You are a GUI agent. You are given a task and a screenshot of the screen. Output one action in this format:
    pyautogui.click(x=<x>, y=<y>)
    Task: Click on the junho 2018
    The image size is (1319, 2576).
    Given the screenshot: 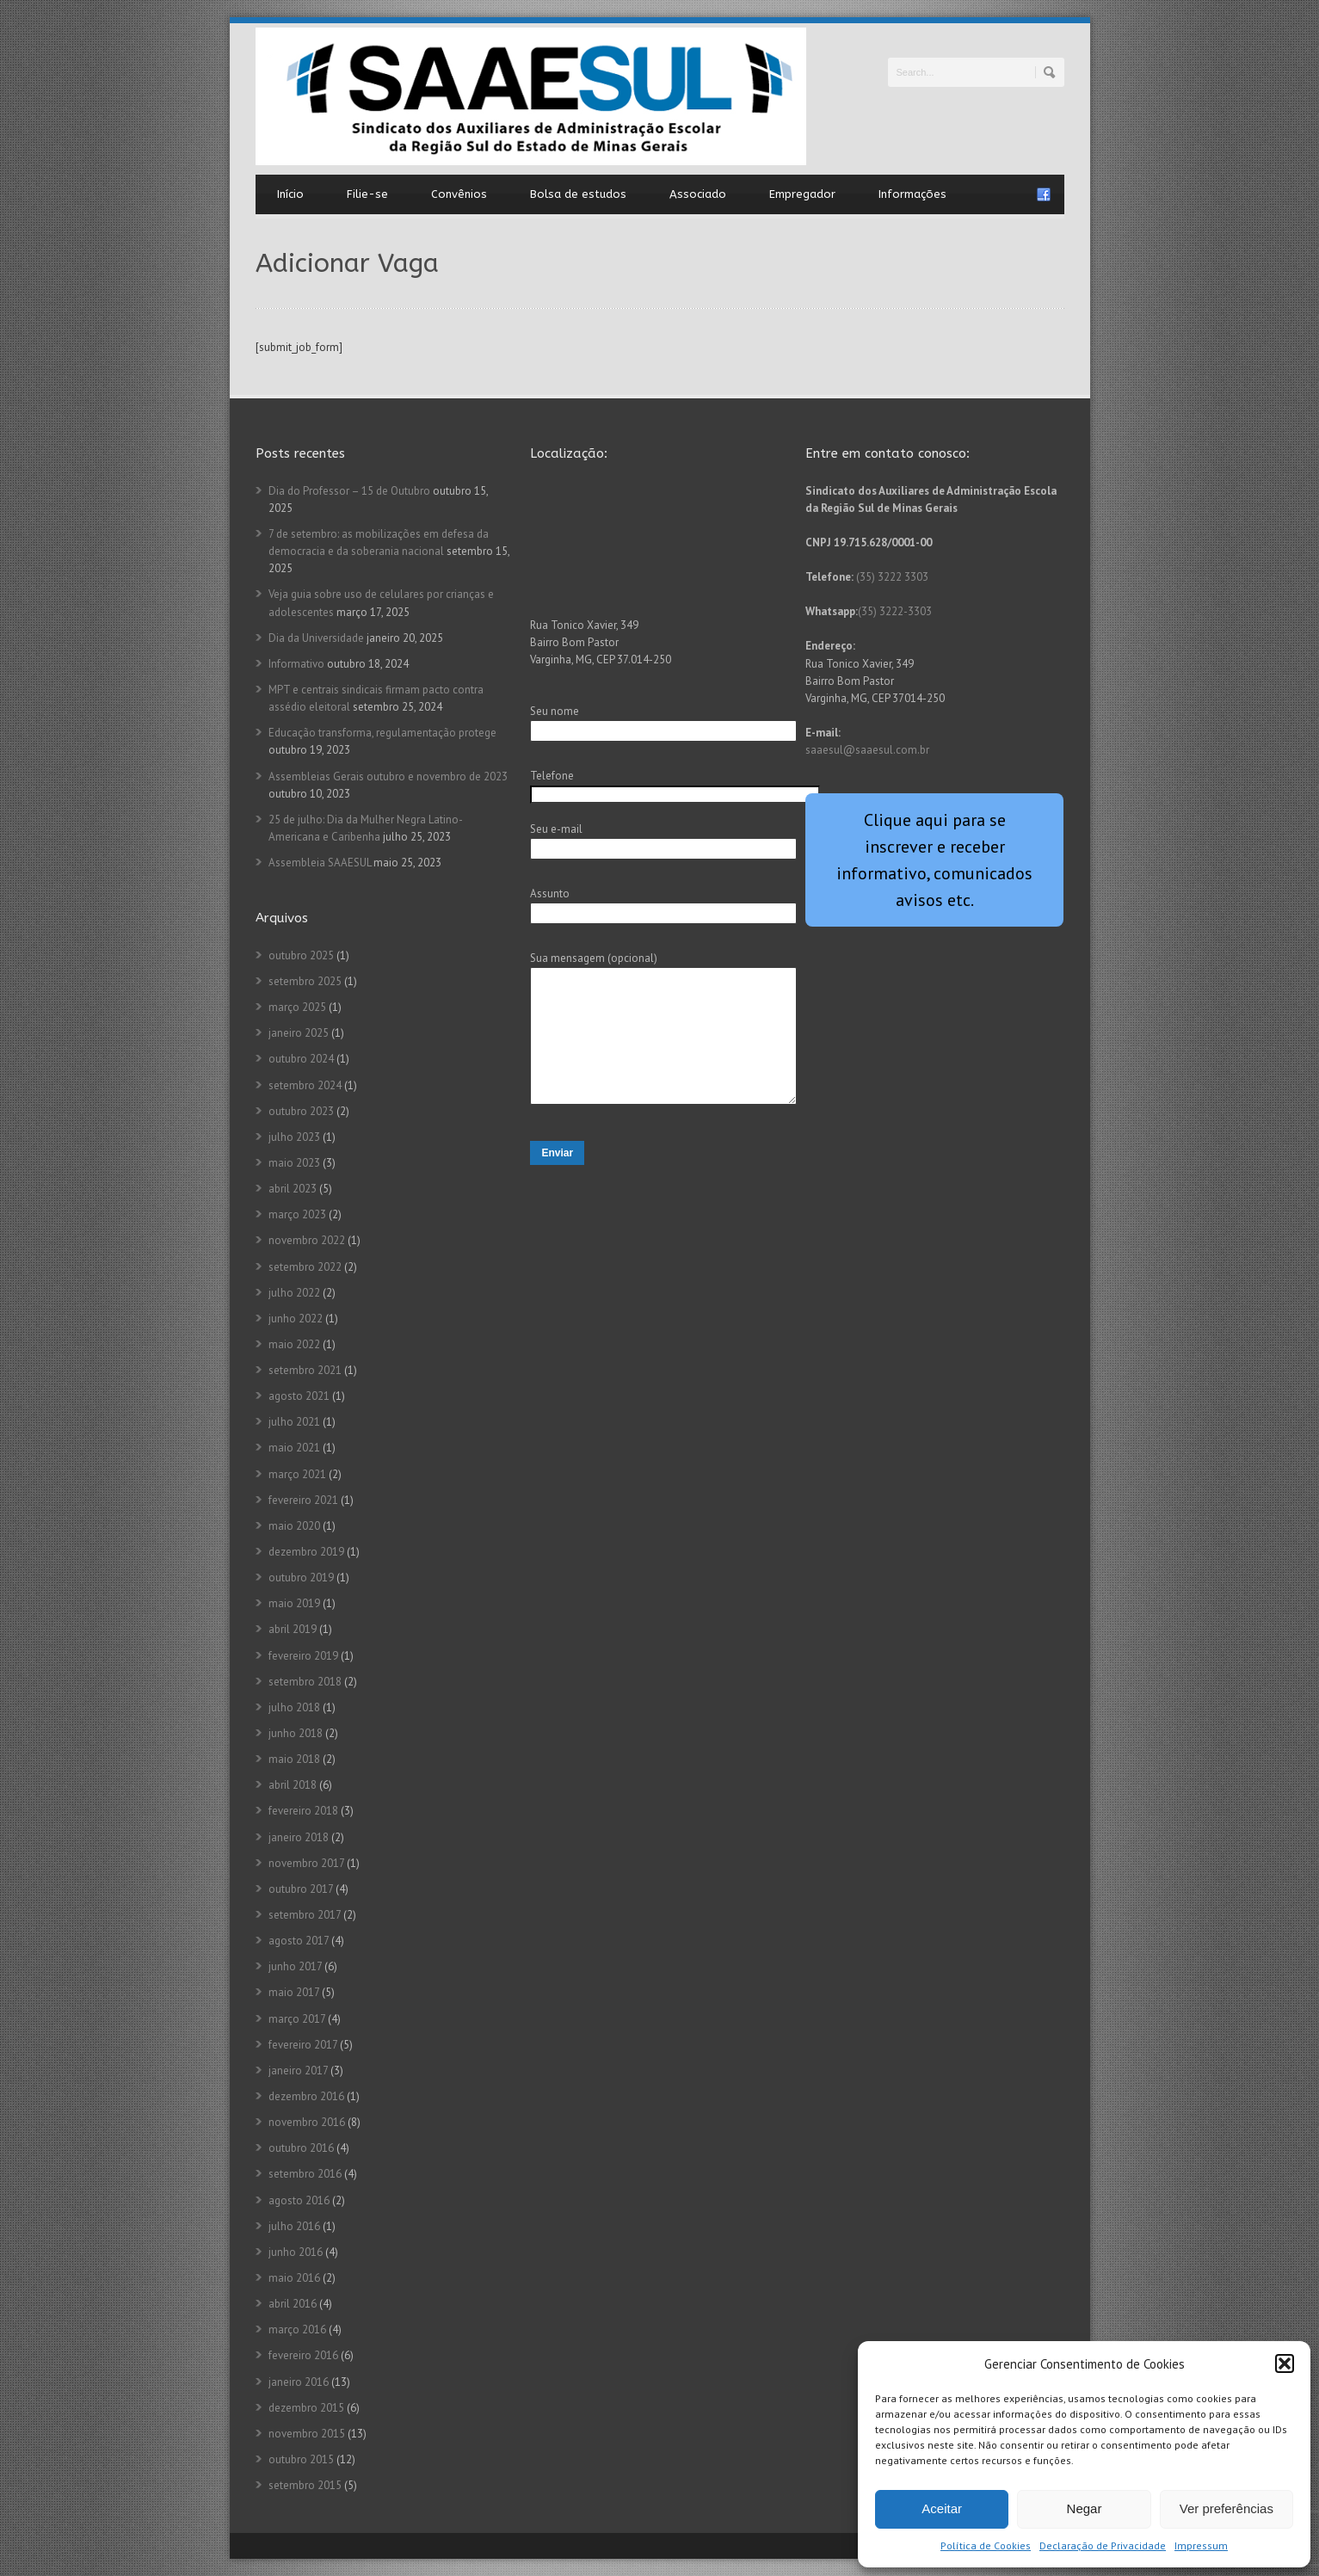 What is the action you would take?
    pyautogui.click(x=295, y=1733)
    